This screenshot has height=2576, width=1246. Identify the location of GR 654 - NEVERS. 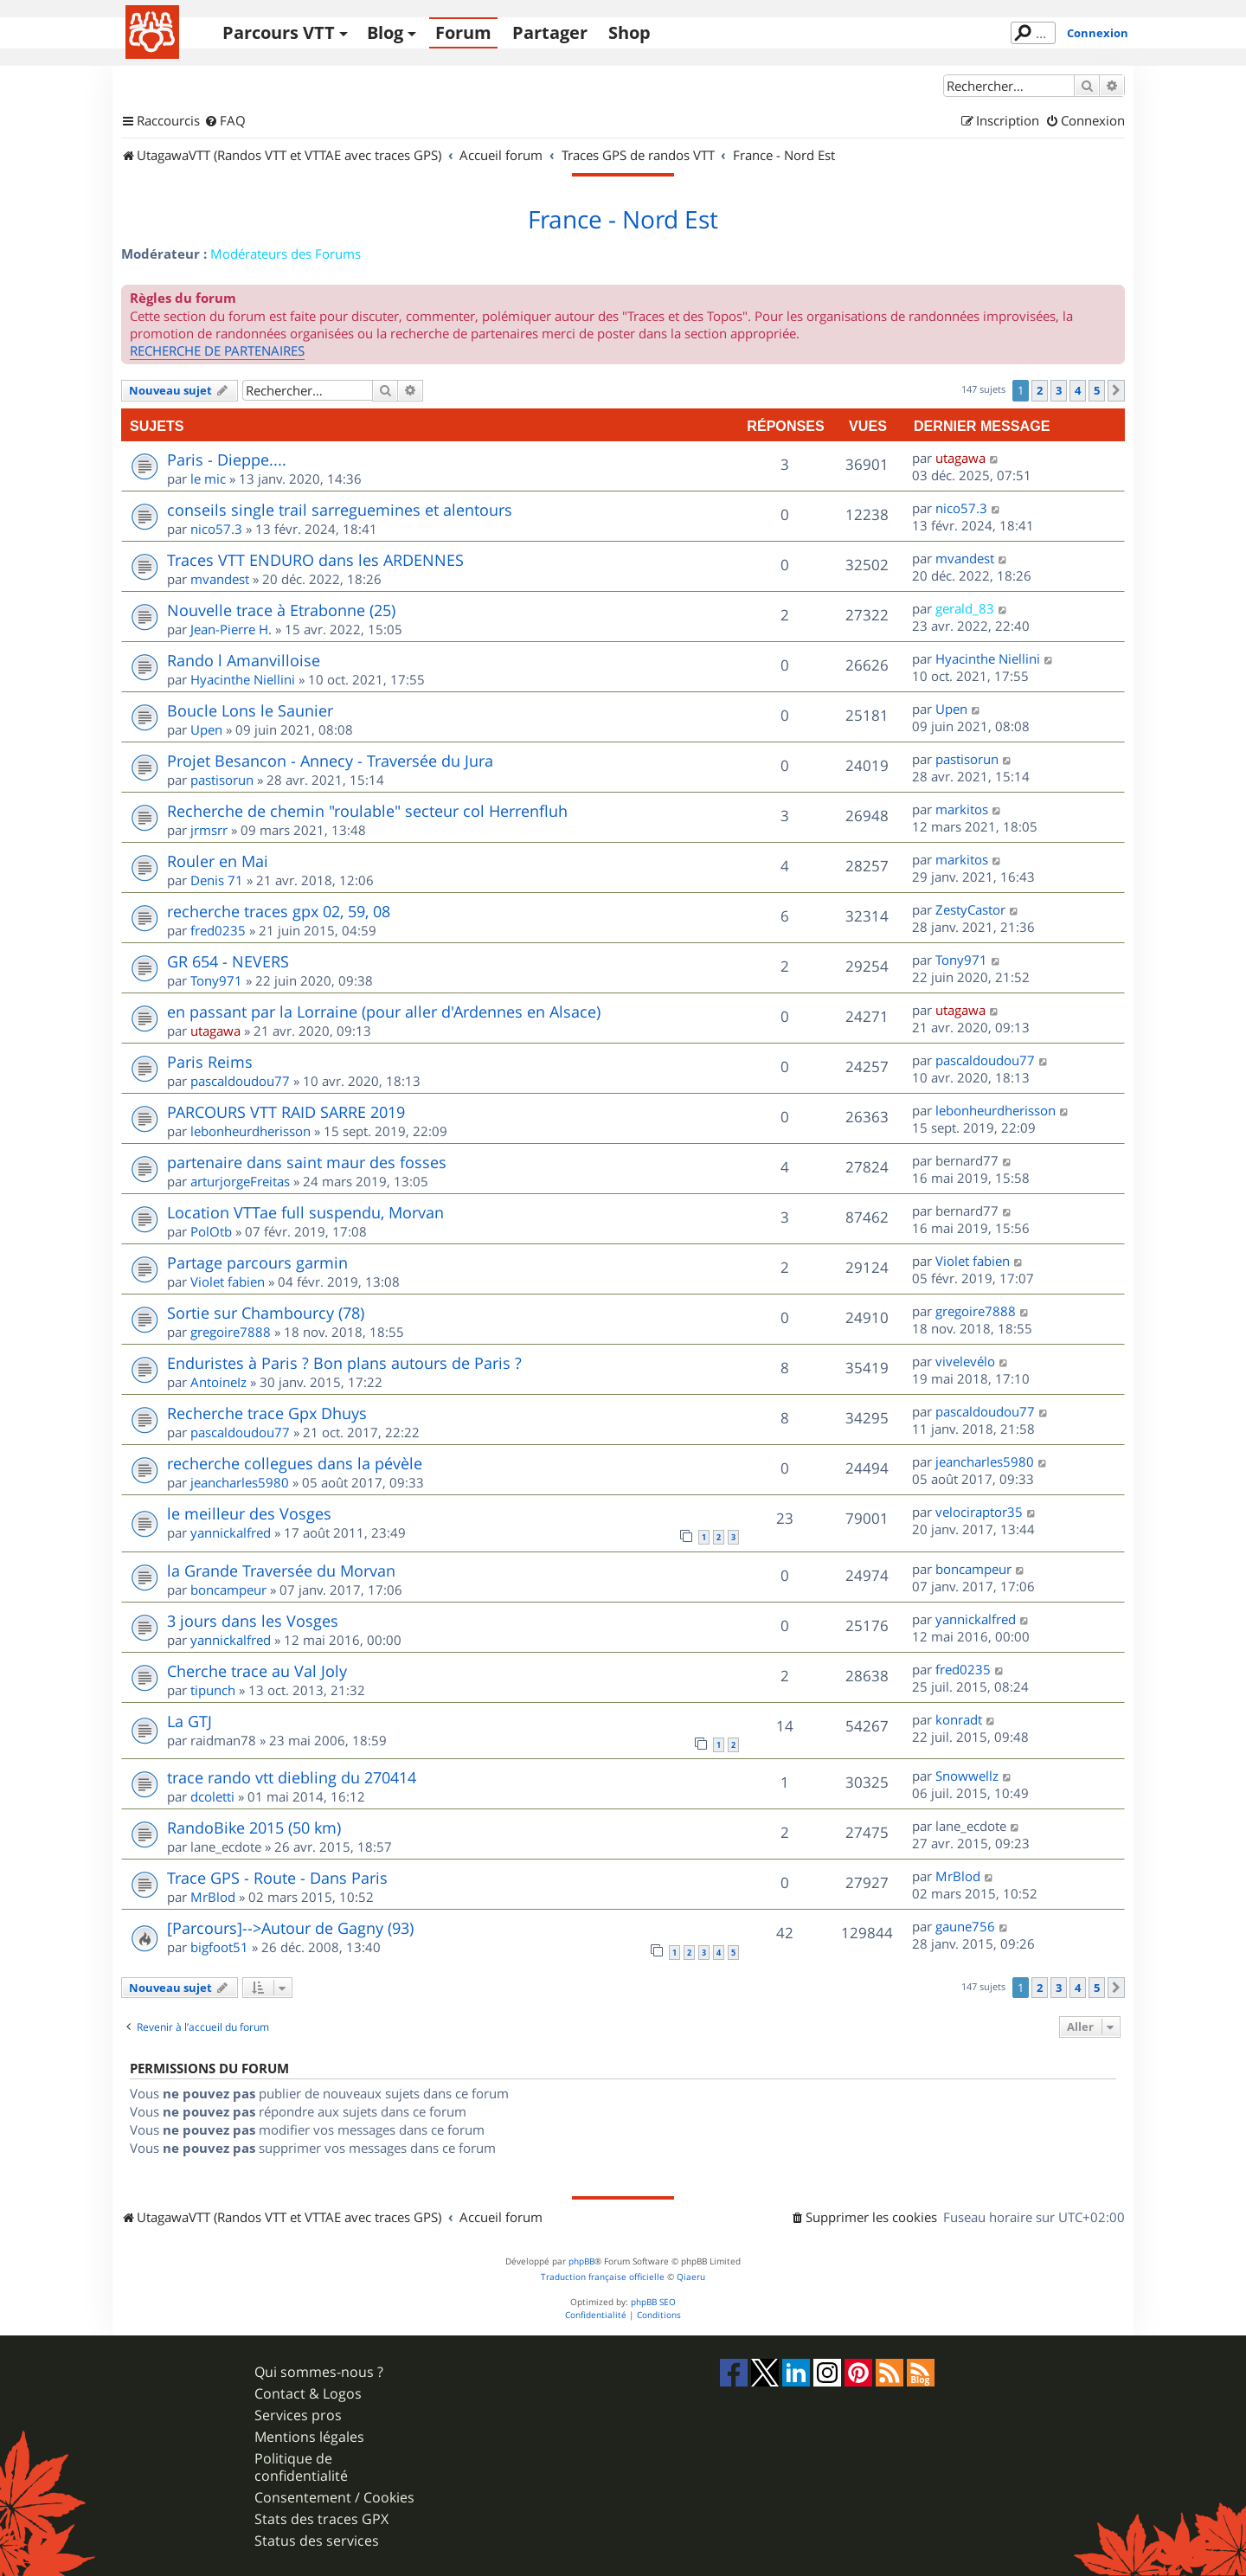
(228, 961).